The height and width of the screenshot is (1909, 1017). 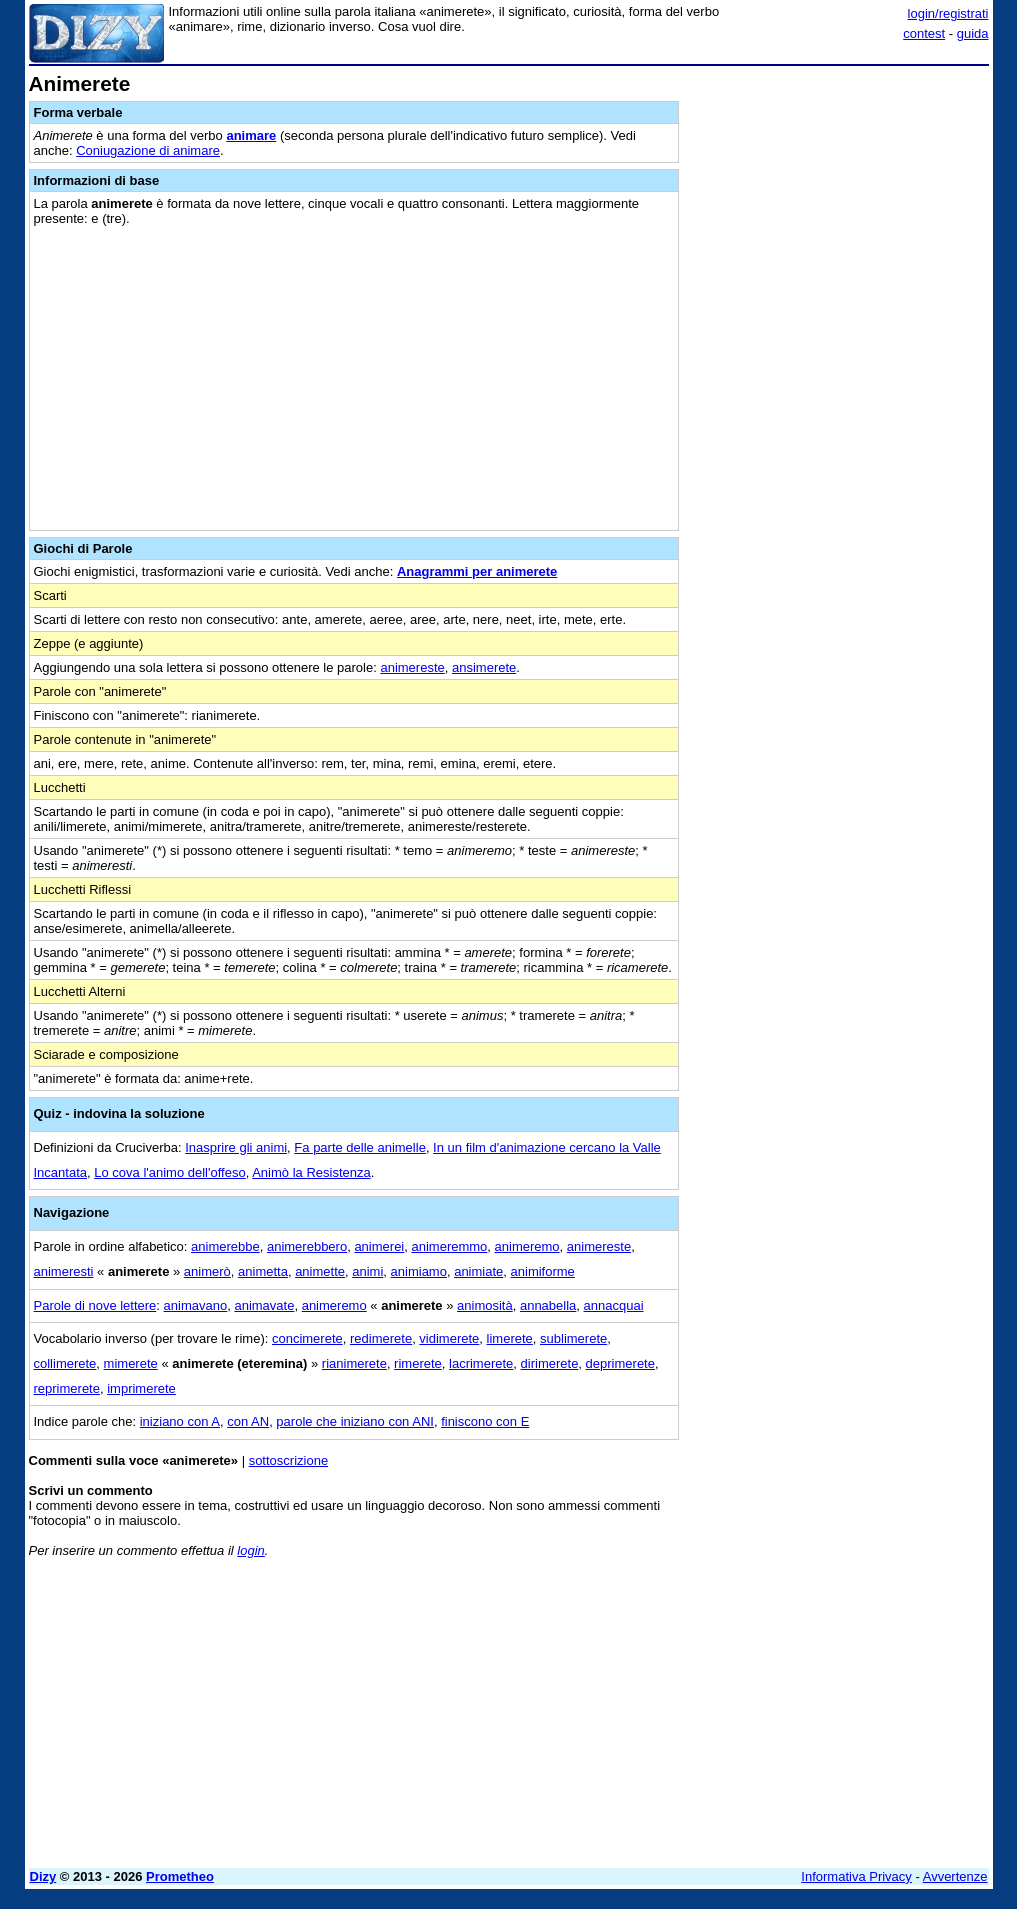 I want to click on Informativa Privacy, so click(x=856, y=1876).